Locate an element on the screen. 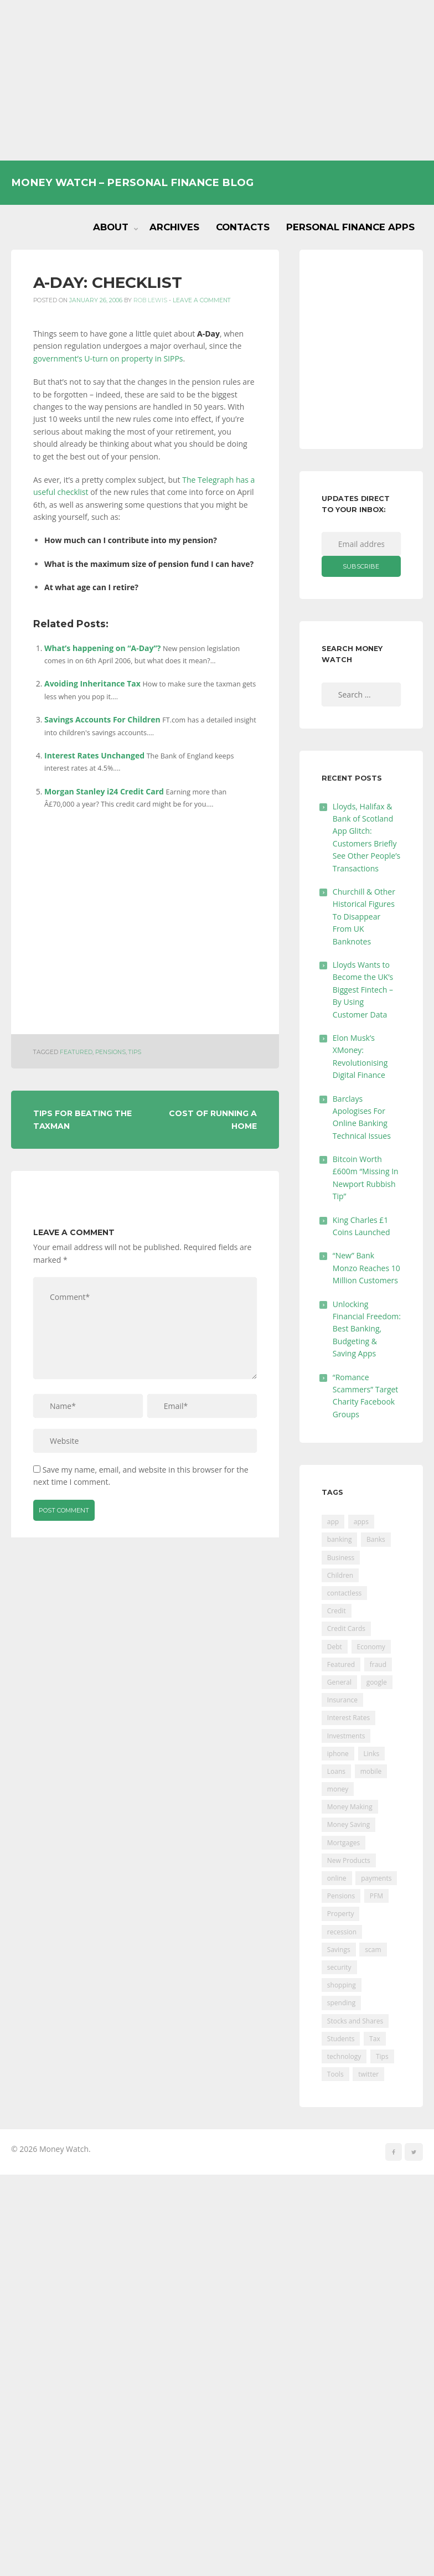 The height and width of the screenshot is (2576, 434). shopping [shopping (99 items)] is located at coordinates (341, 1985).